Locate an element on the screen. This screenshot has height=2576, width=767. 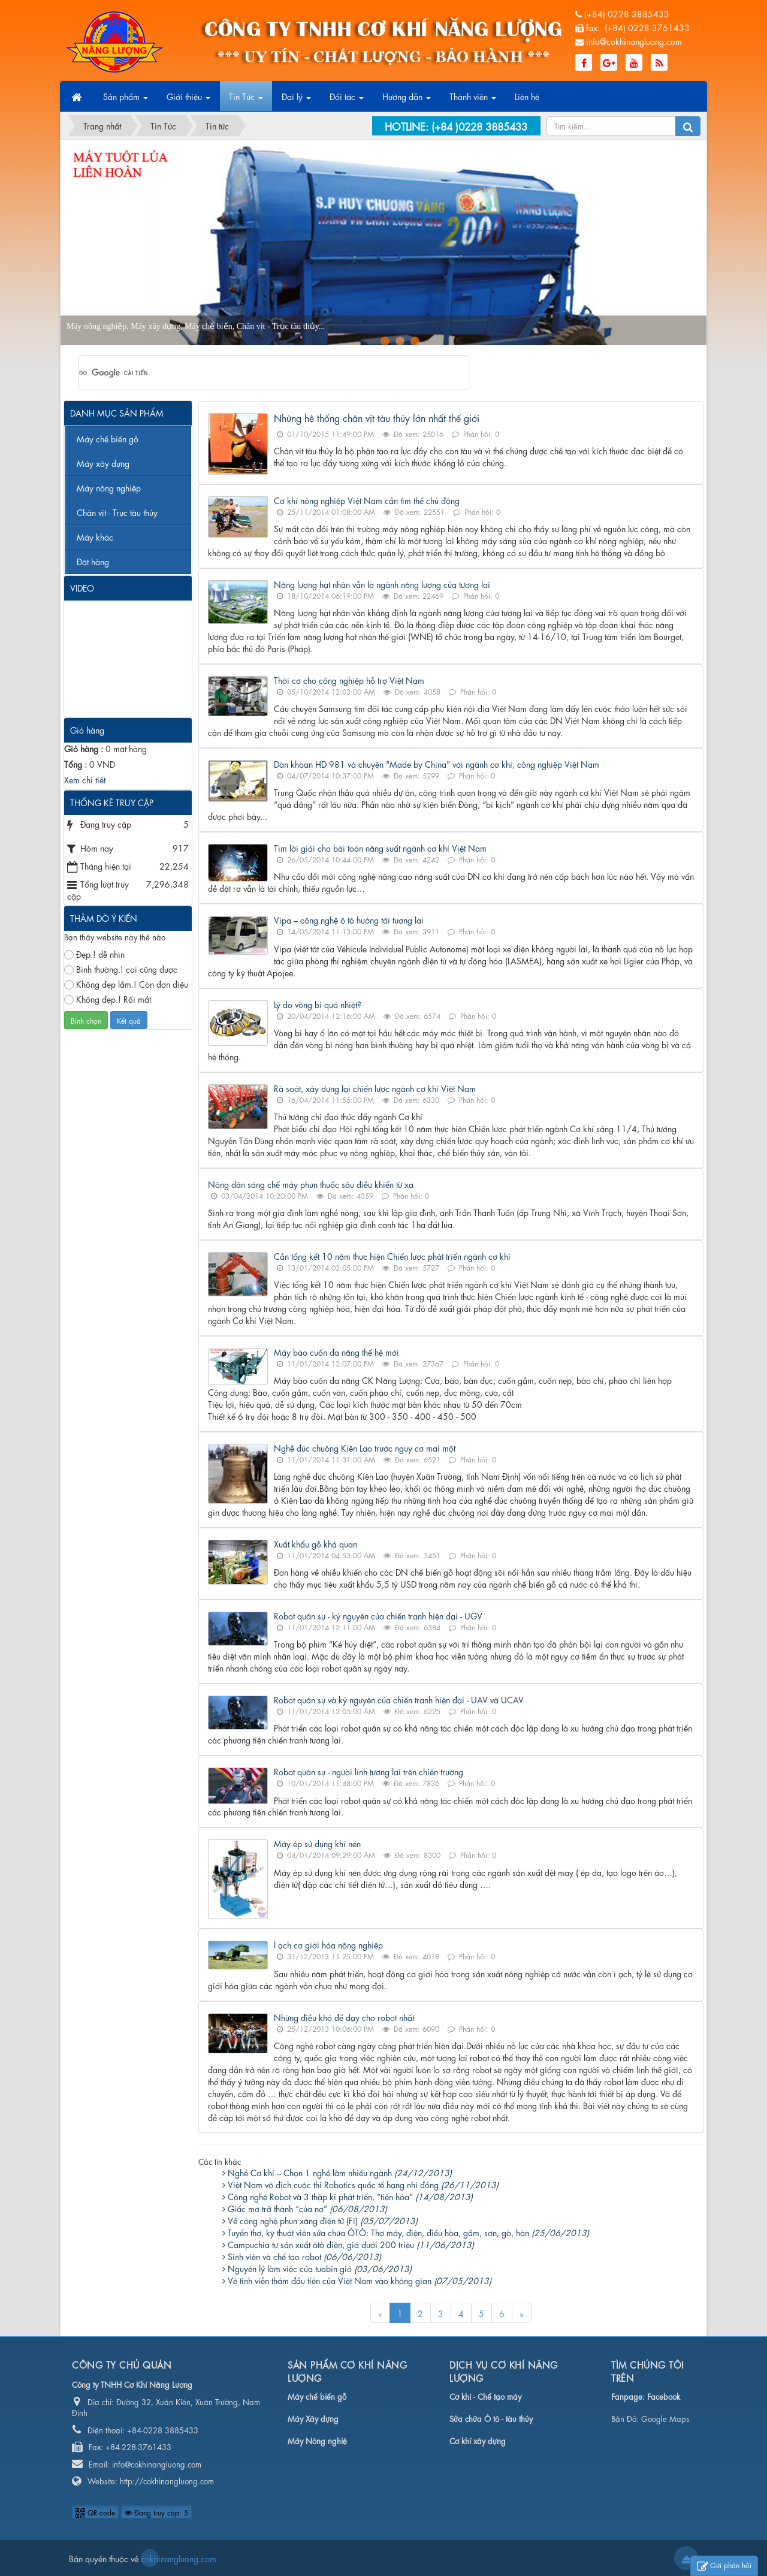
Cơ khí nông nghiệp Việt Nam cần tìm thế chủ động is located at coordinates (367, 499).